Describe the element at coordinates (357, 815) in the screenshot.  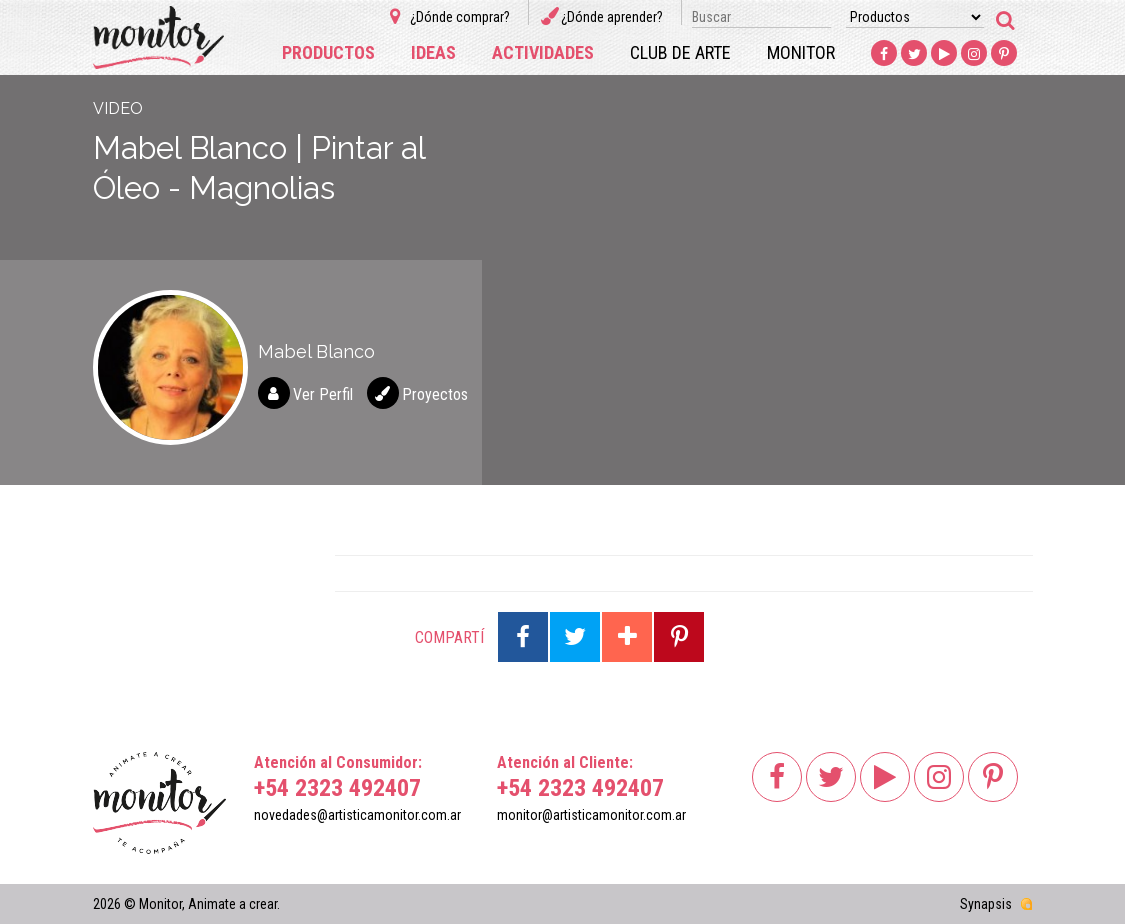
I see `novedades@artisticamonitor.com.ar` at that location.